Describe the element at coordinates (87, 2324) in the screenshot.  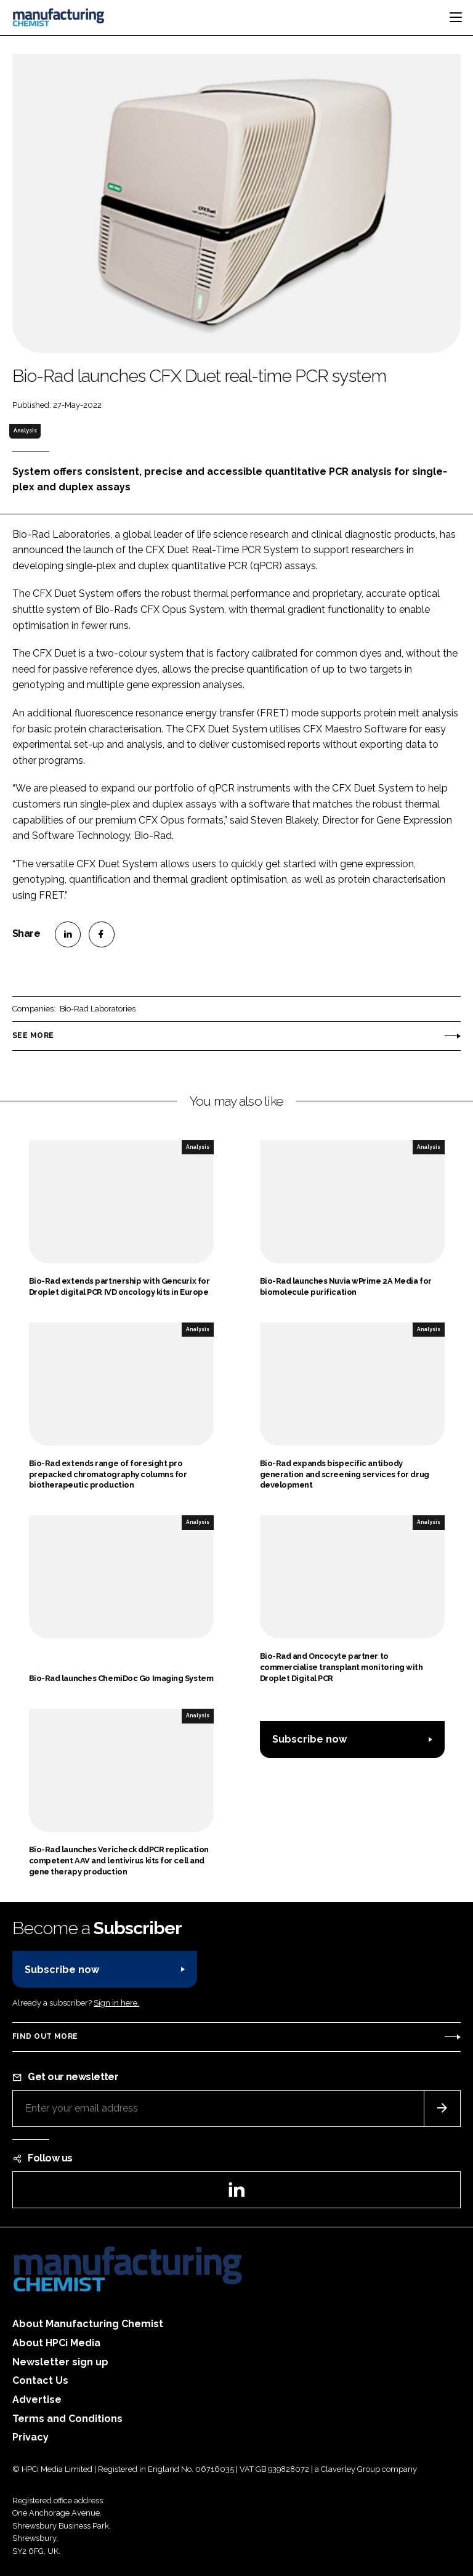
I see `About Manufacturing Chemist` at that location.